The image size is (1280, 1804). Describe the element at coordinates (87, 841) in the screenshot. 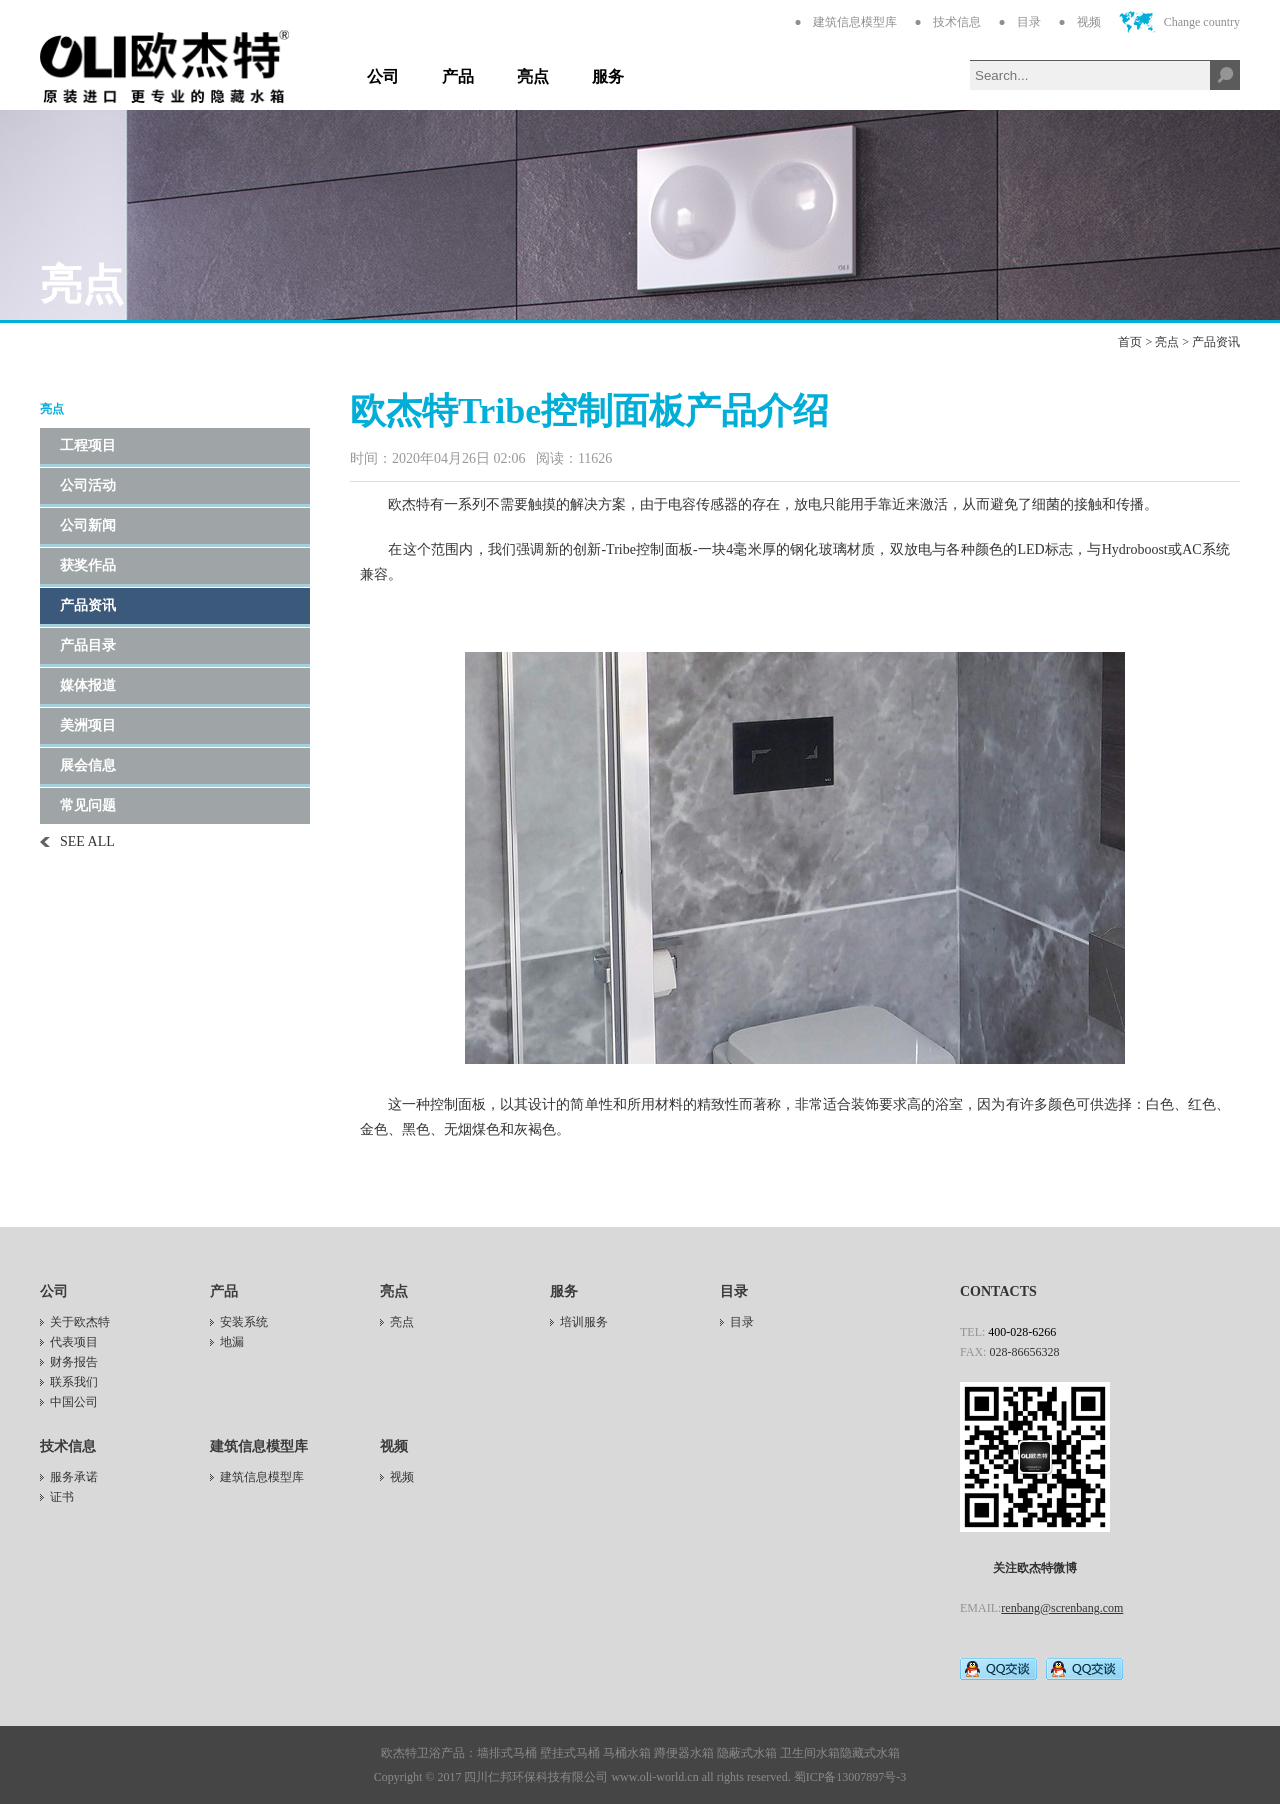

I see `SEE ALL` at that location.